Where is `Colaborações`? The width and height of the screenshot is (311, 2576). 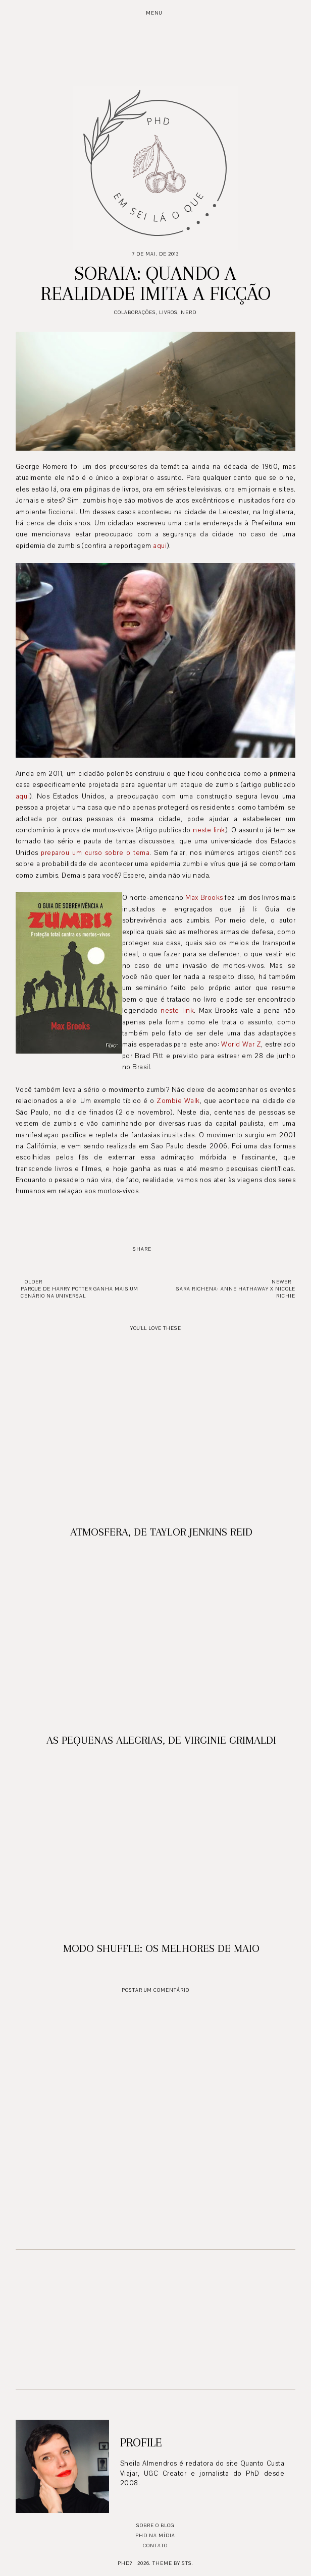 Colaborações is located at coordinates (135, 312).